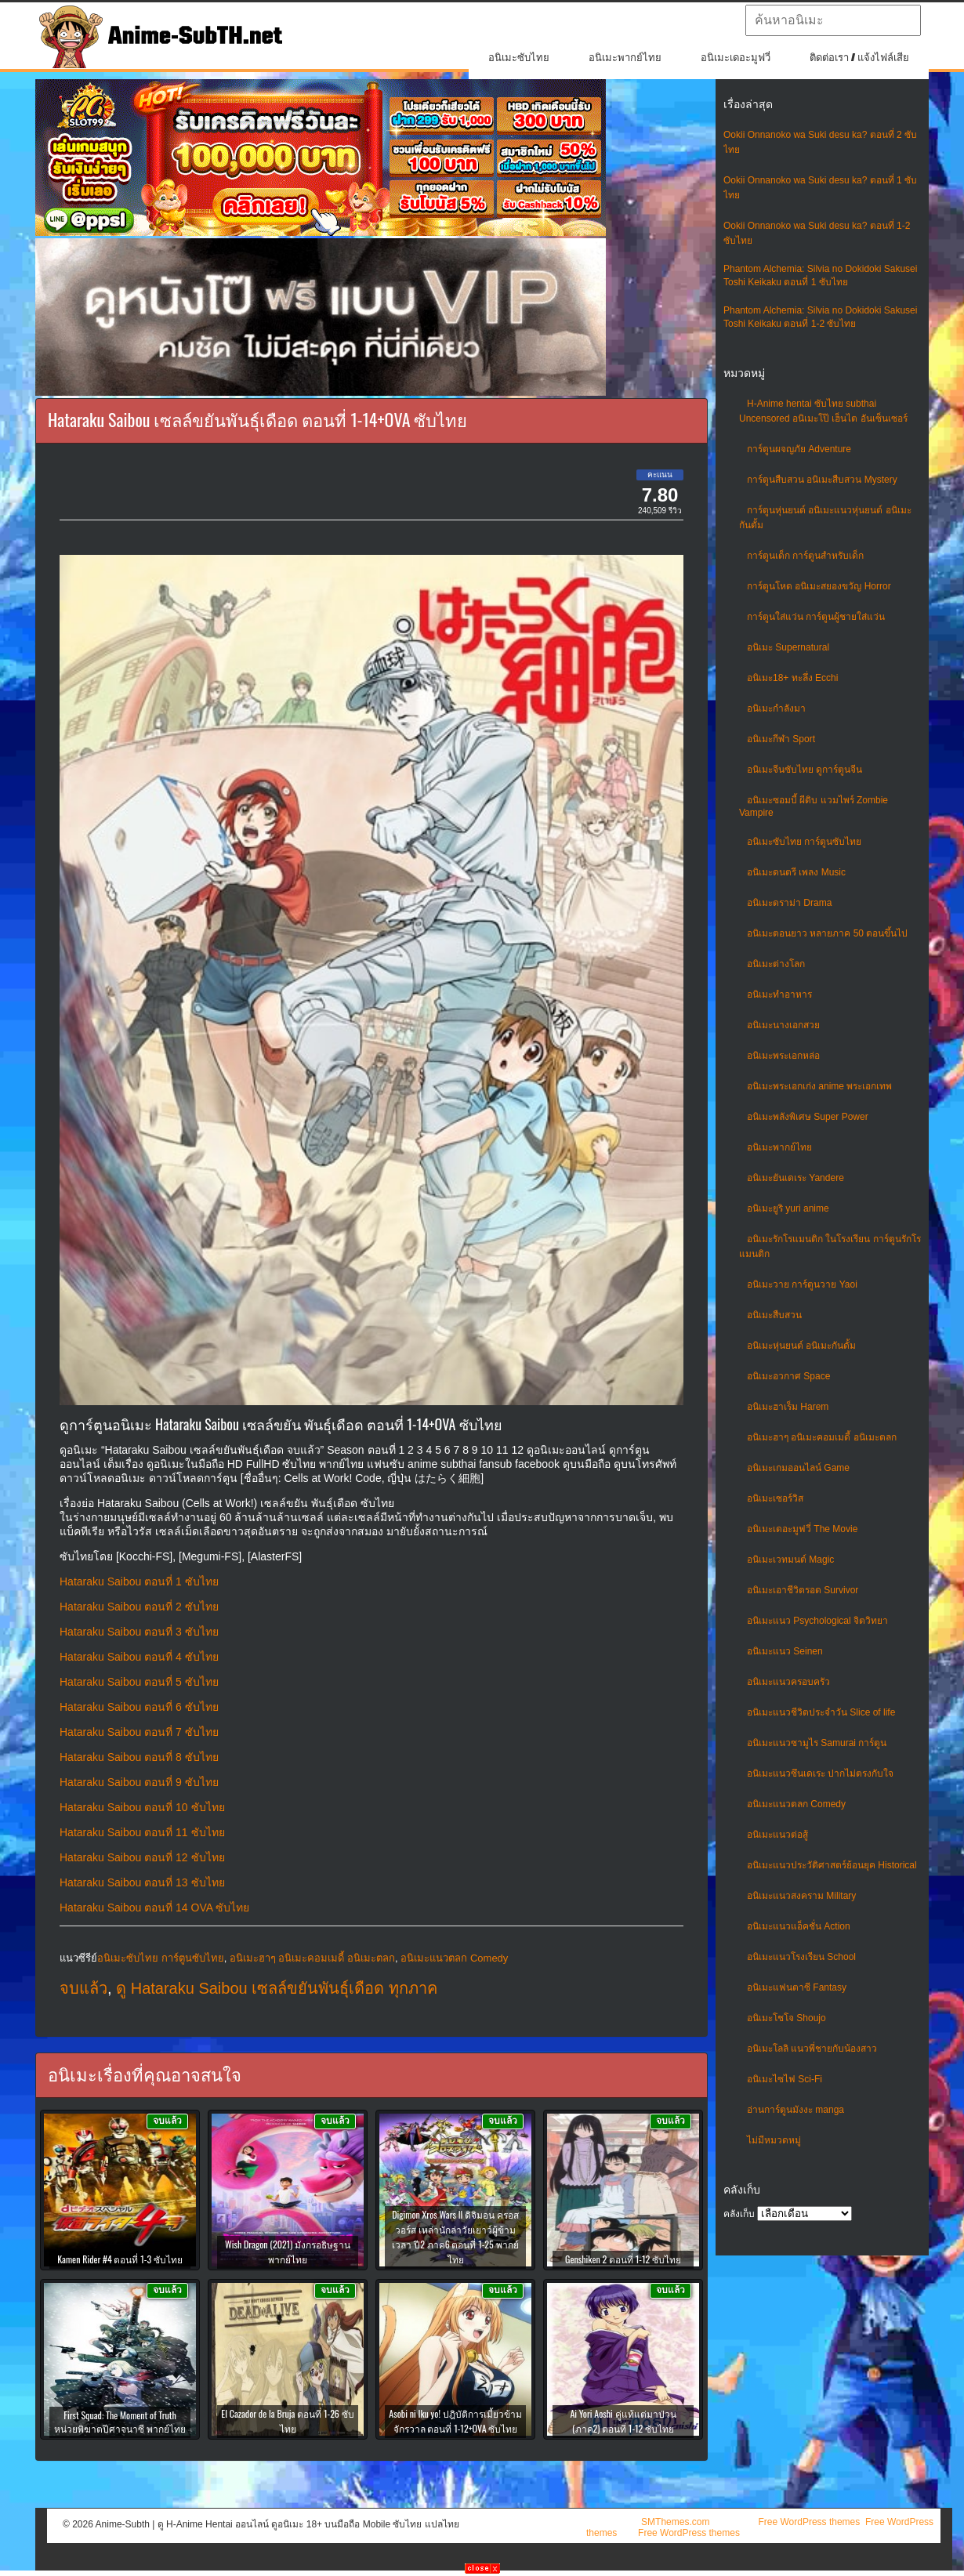  Describe the element at coordinates (777, 1834) in the screenshot. I see `อนิเมะแนวต่อสู้` at that location.